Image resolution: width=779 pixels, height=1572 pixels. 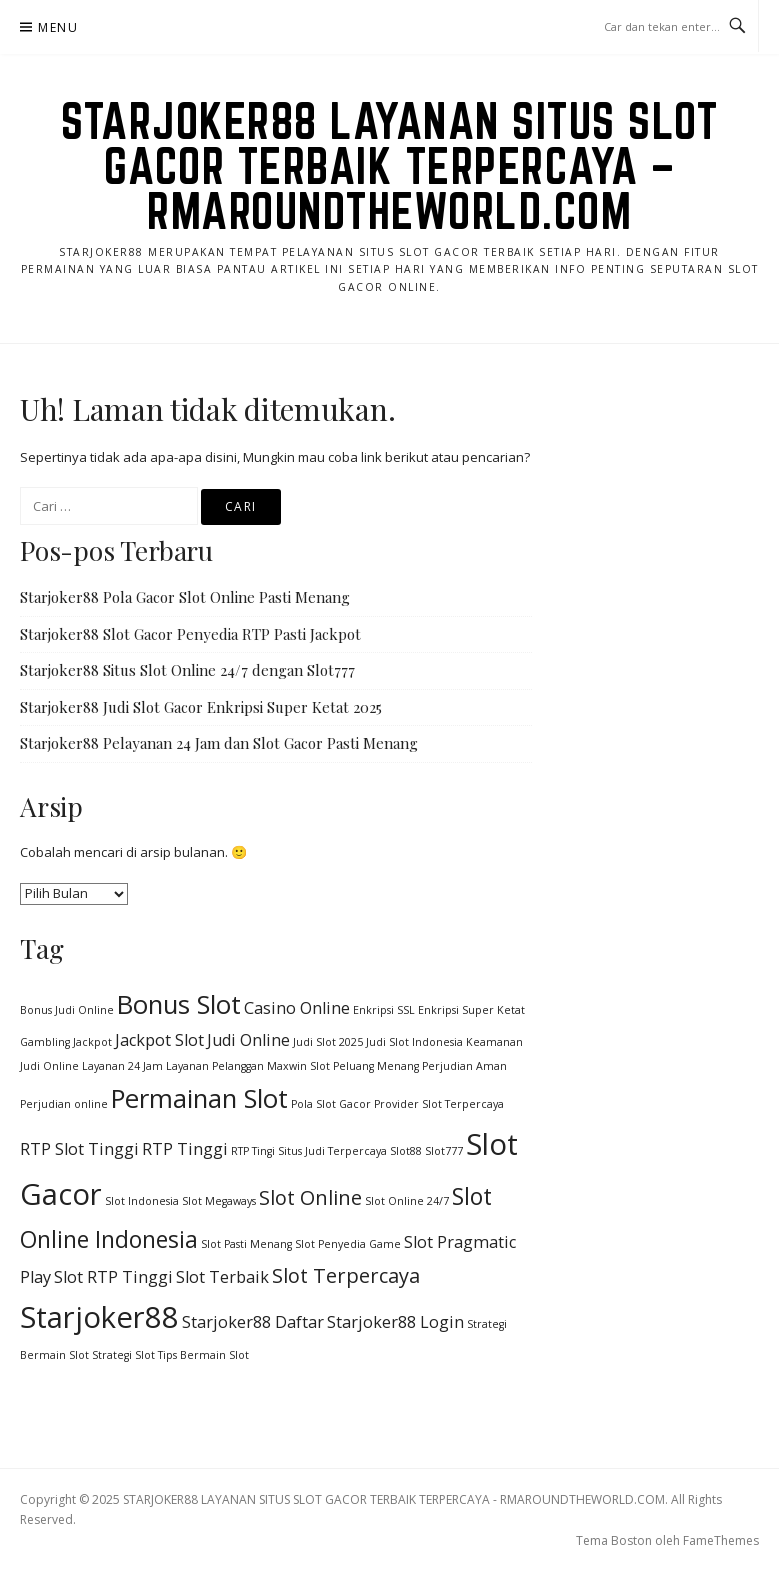 What do you see at coordinates (45, 1042) in the screenshot?
I see `Gambling [Gambling (1 item)]` at bounding box center [45, 1042].